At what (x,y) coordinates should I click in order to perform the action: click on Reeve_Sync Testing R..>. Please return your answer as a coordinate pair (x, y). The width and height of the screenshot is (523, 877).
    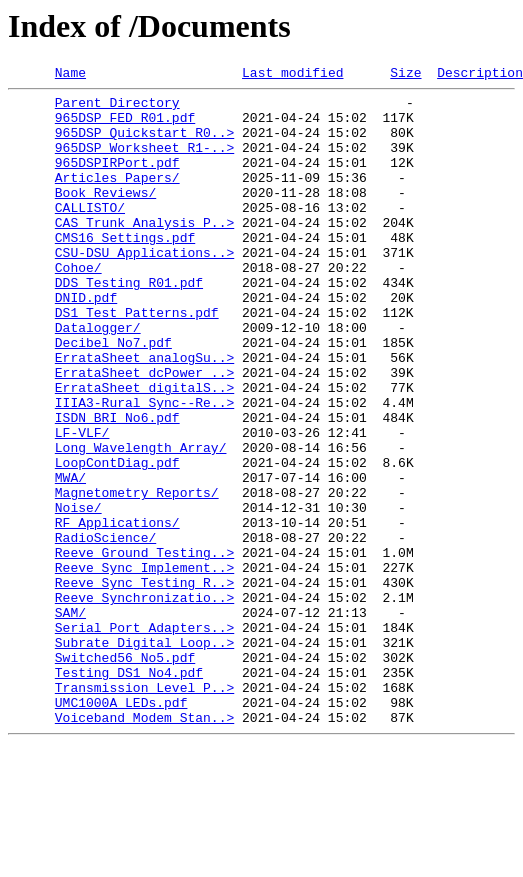
    Looking at the image, I should click on (144, 684).